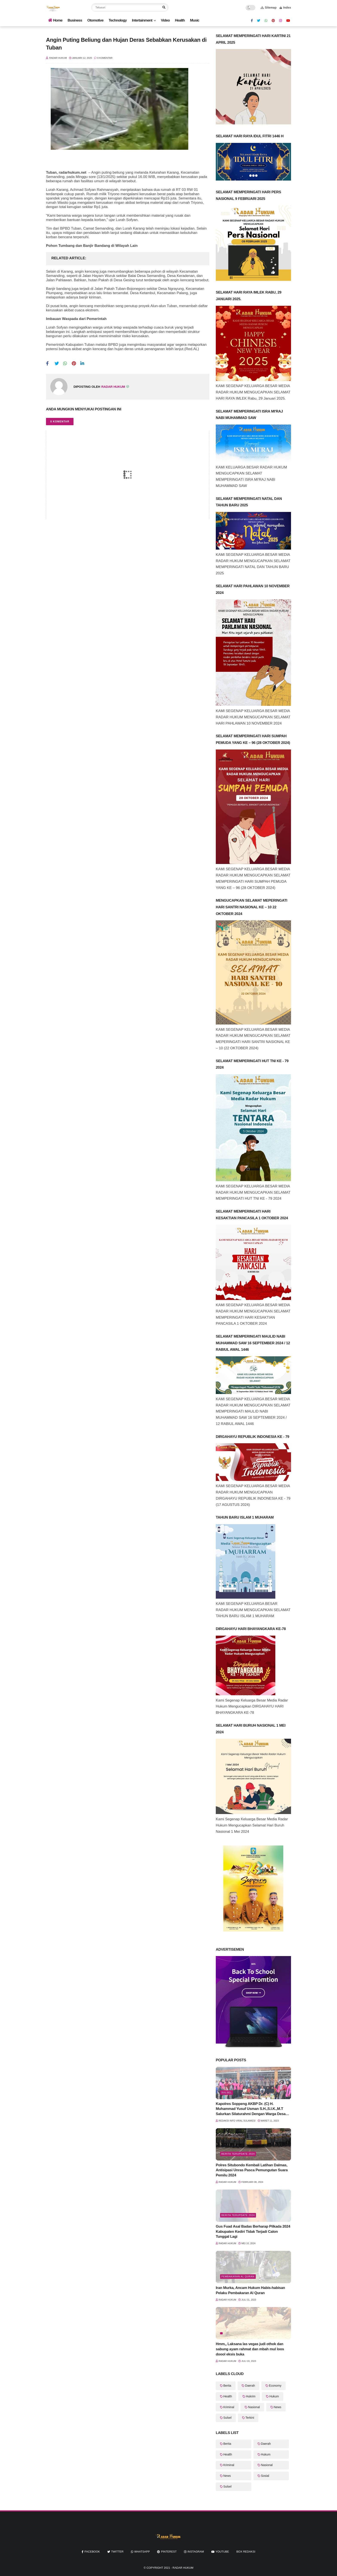 The width and height of the screenshot is (337, 2576). What do you see at coordinates (169, 2551) in the screenshot?
I see `pinterest` at bounding box center [169, 2551].